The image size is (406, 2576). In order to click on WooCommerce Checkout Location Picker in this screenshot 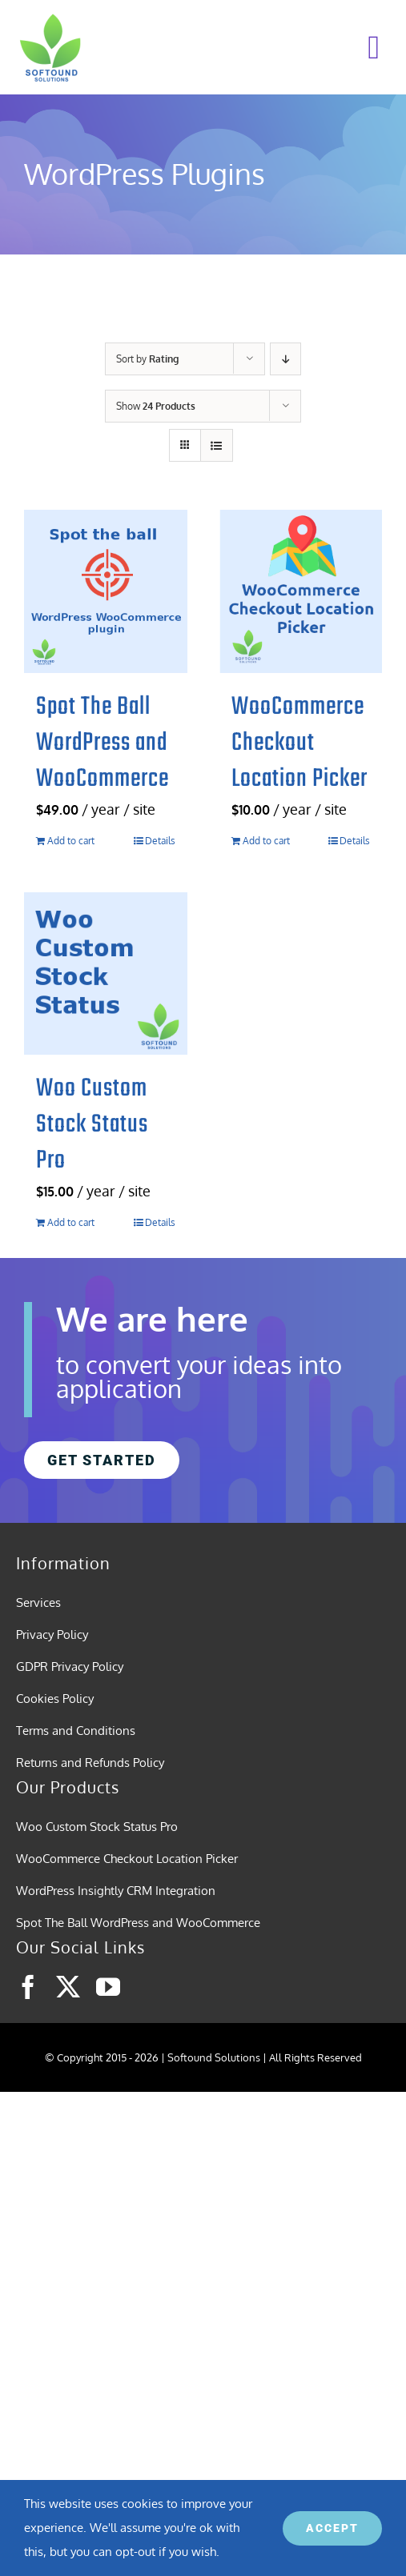, I will do `click(299, 743)`.